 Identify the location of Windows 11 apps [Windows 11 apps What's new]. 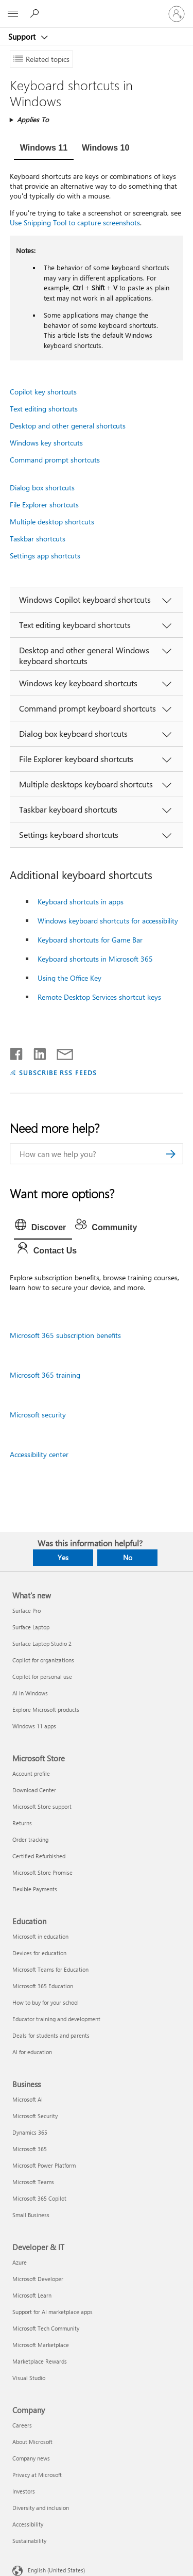
(34, 1726).